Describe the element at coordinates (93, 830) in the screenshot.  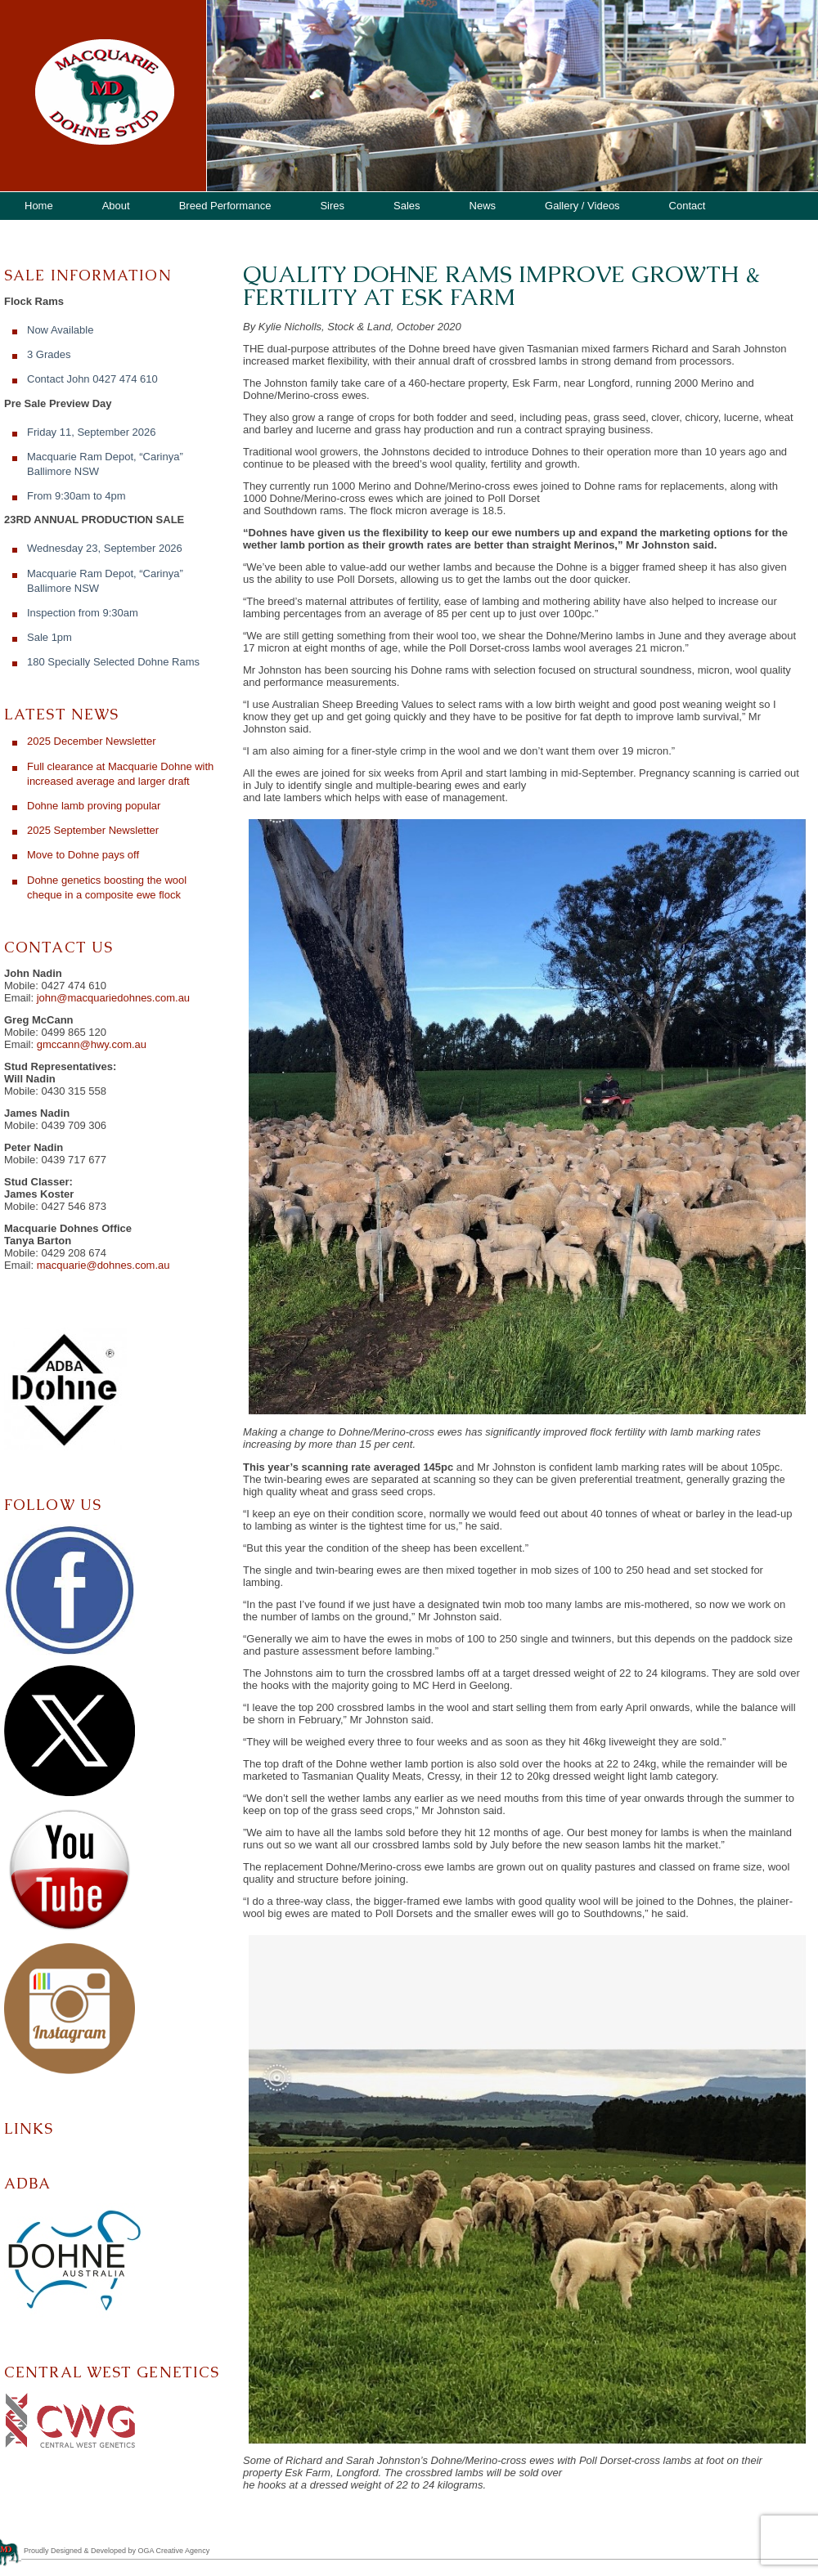
I see `2025 September Newsletter` at that location.